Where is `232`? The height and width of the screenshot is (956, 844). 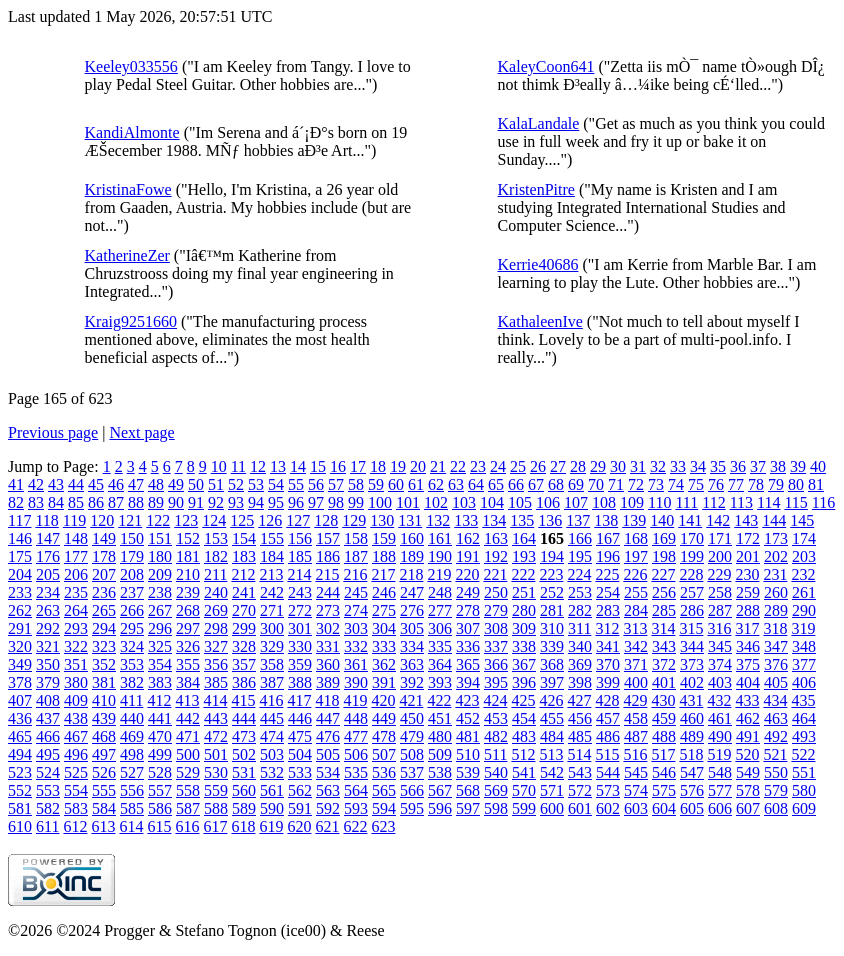
232 is located at coordinates (803, 574).